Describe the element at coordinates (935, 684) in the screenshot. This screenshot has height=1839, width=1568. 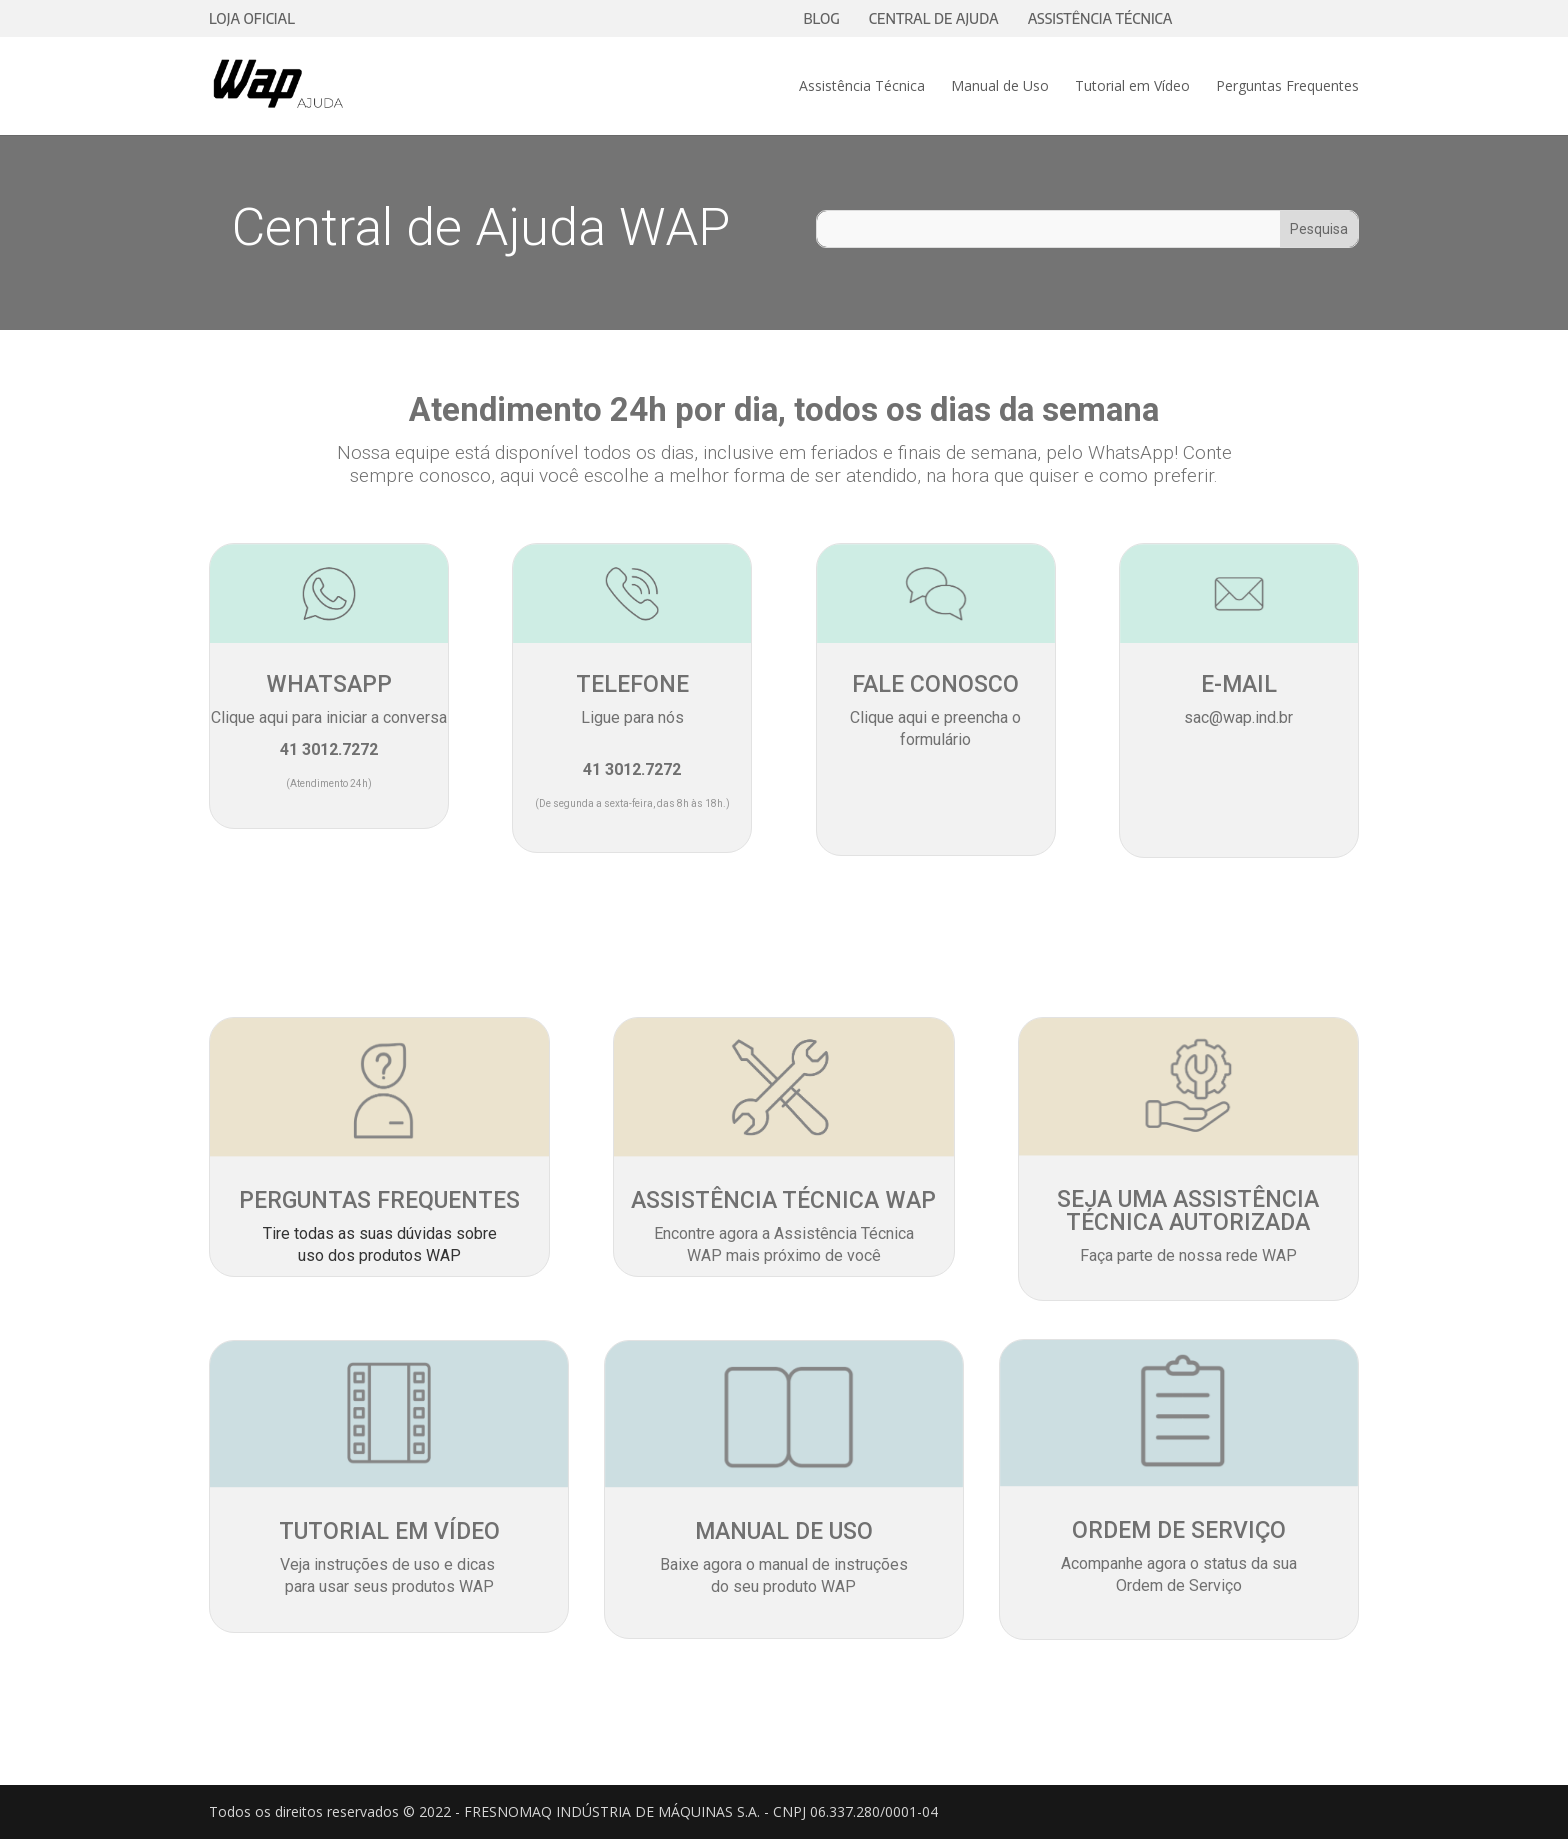
I see `FALE CONOSCO` at that location.